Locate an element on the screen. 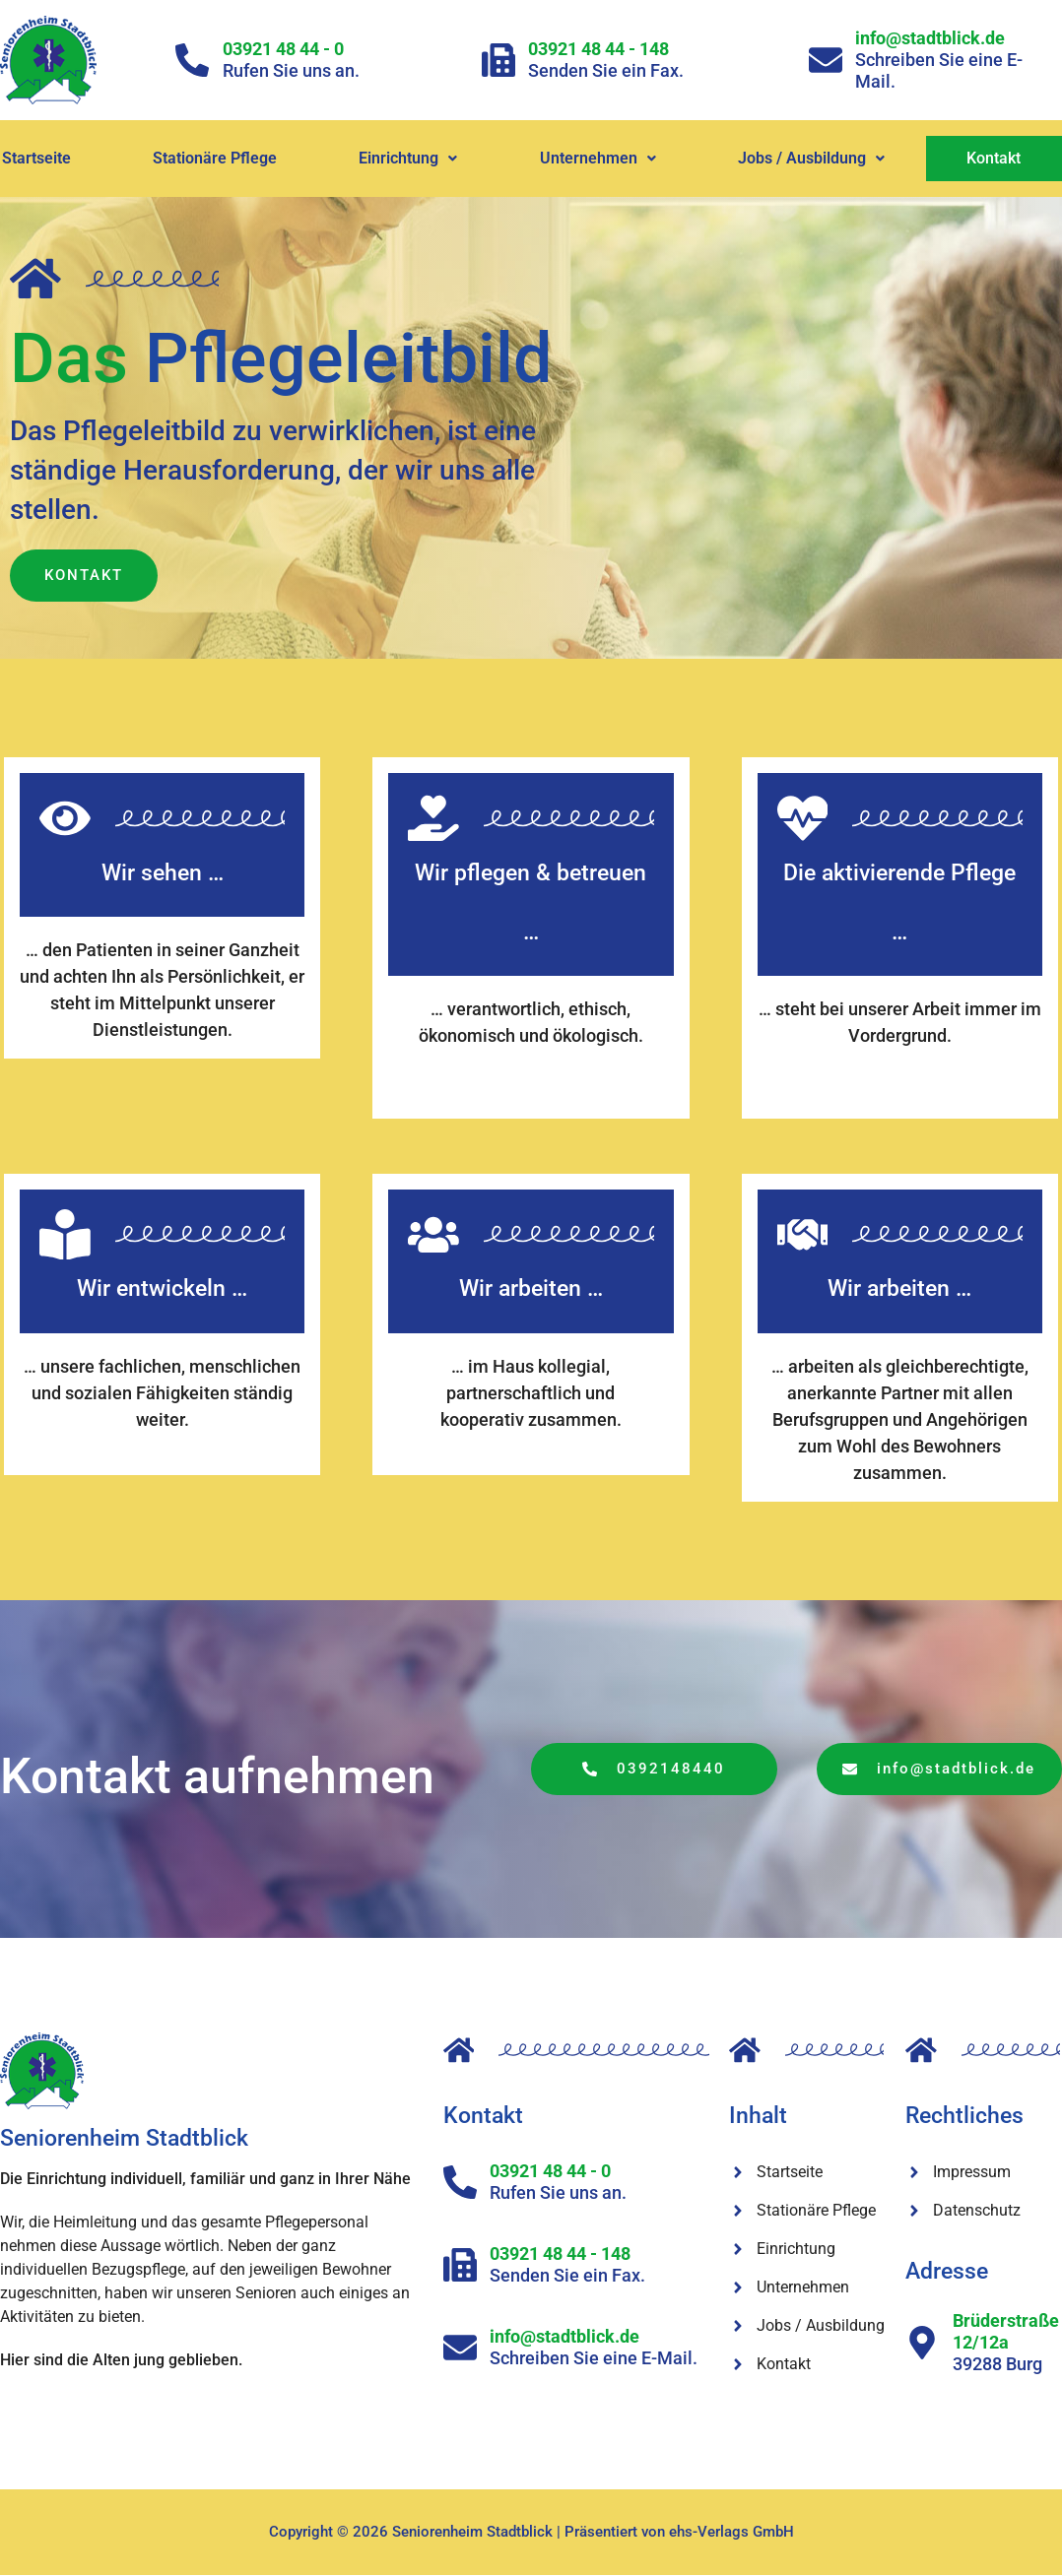 The height and width of the screenshot is (2576, 1062). Unternehmen is located at coordinates (599, 158).